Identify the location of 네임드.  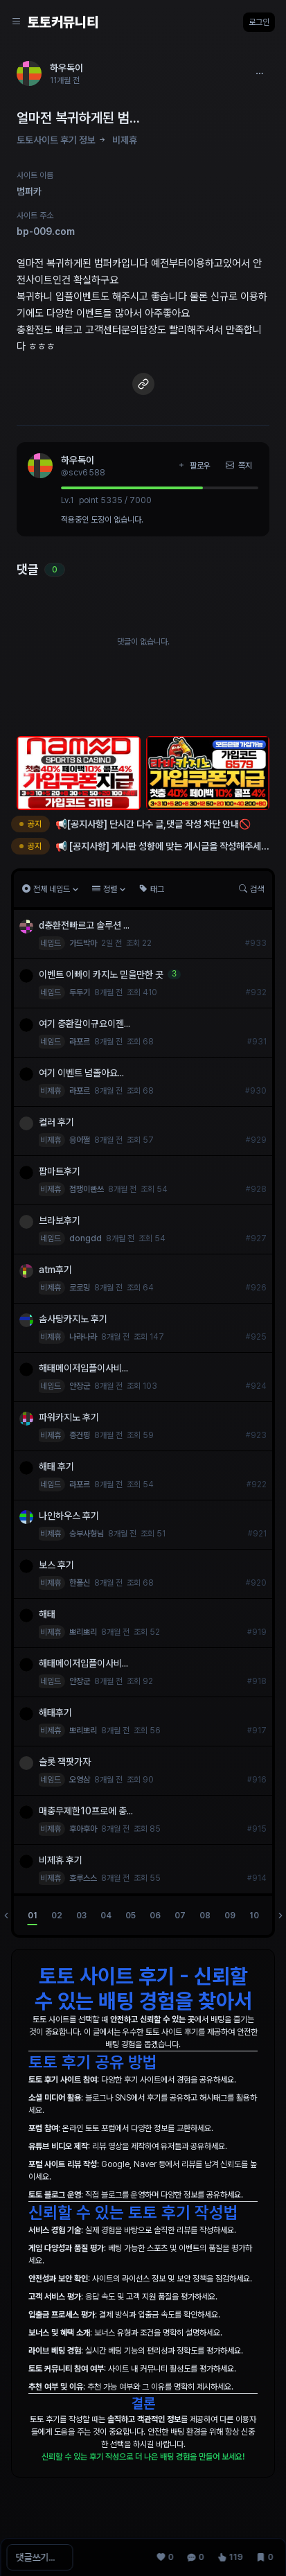
(50, 943).